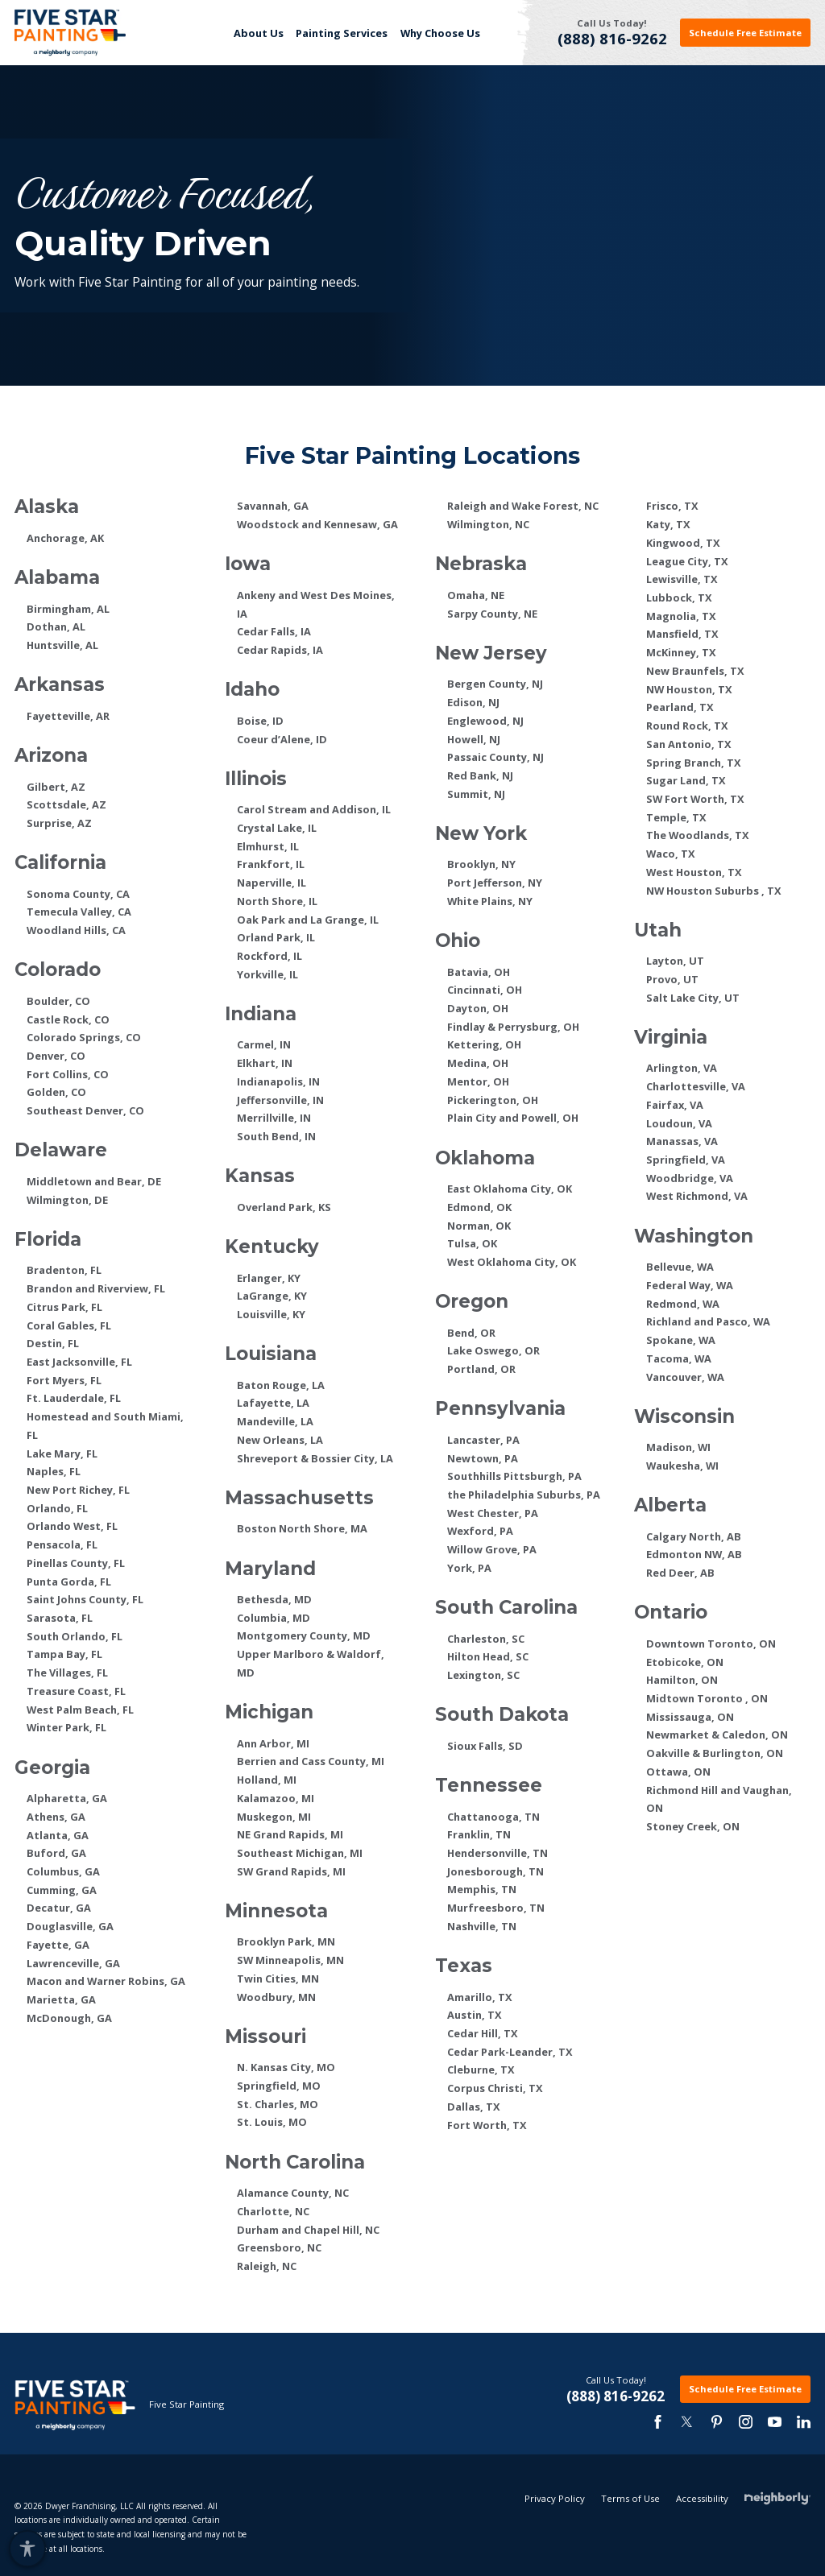 This screenshot has width=825, height=2576. What do you see at coordinates (485, 720) in the screenshot?
I see `Englewood, NJ` at bounding box center [485, 720].